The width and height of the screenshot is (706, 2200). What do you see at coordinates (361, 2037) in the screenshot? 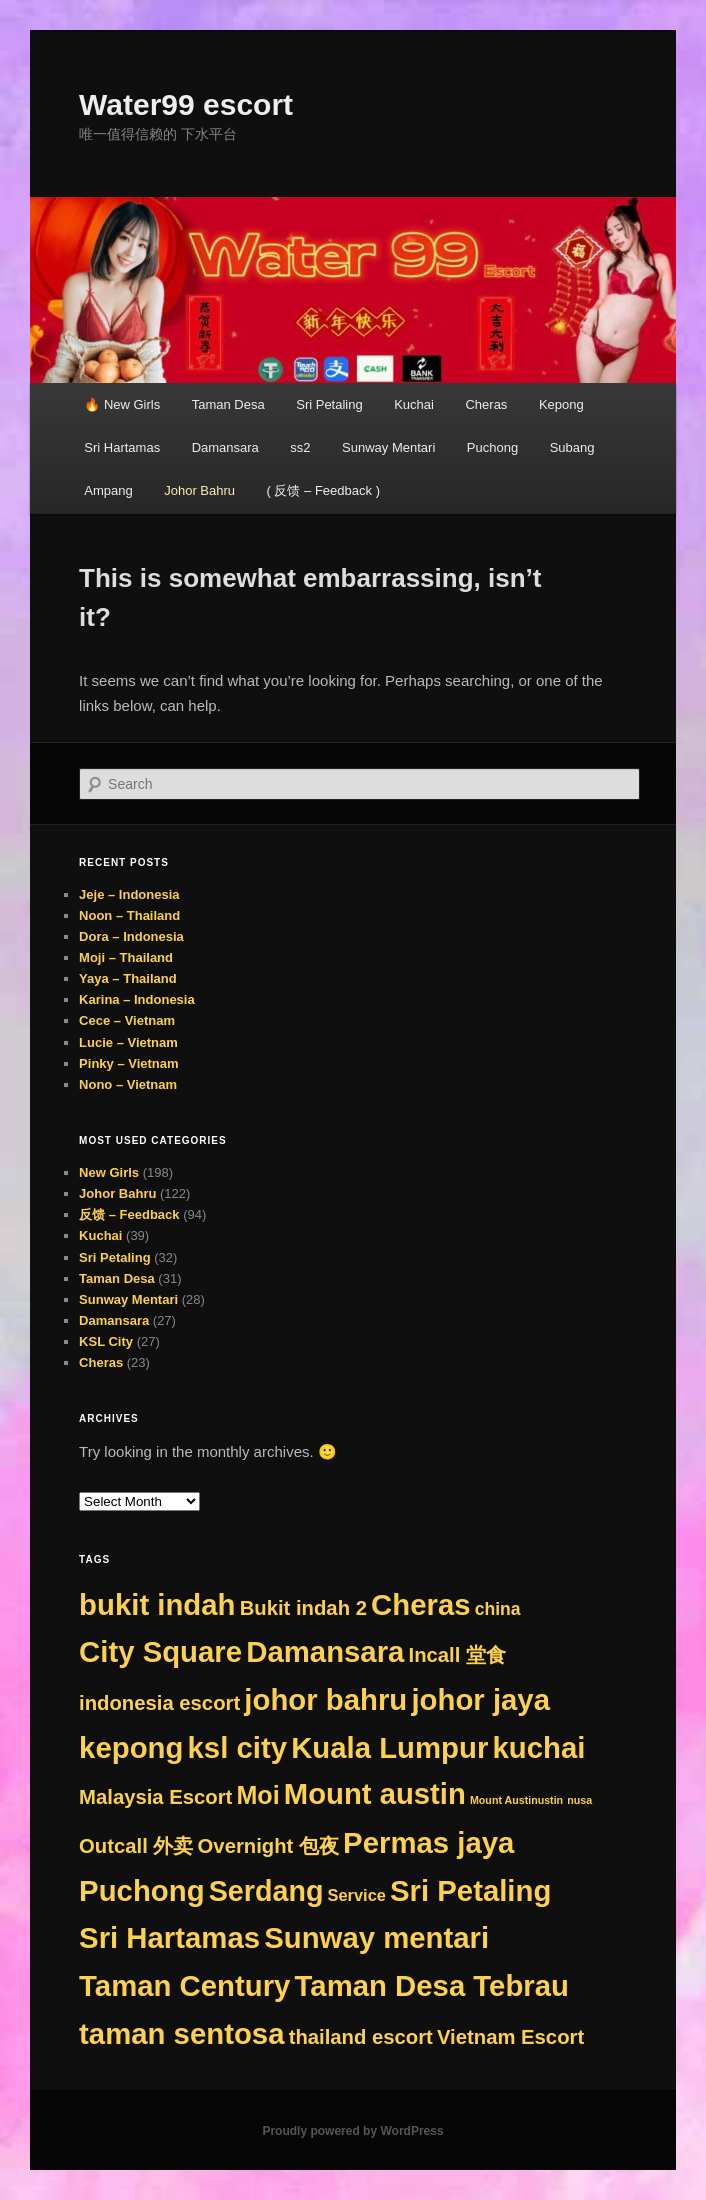
I see `thailand escort [thailand escort (29 items)]` at bounding box center [361, 2037].